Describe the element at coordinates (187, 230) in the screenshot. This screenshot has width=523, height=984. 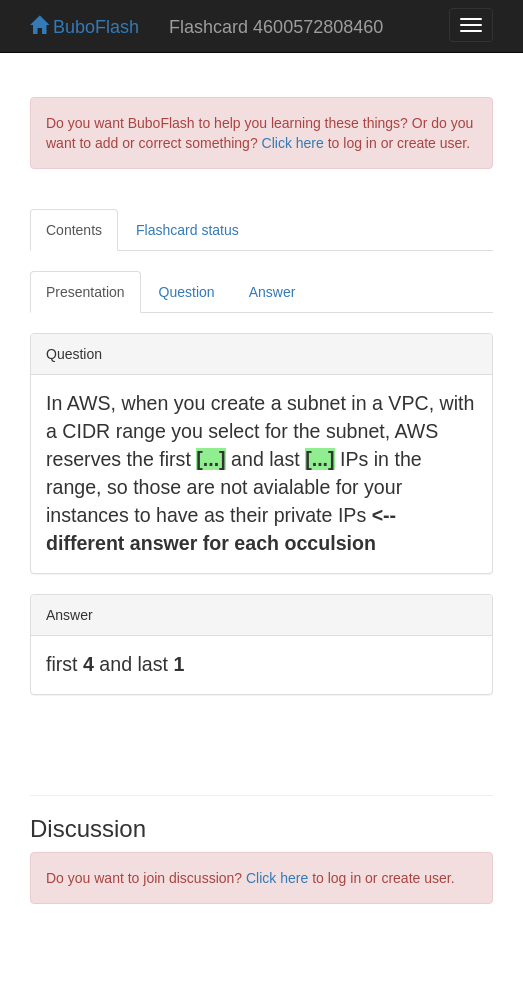
I see `Flashcard status` at that location.